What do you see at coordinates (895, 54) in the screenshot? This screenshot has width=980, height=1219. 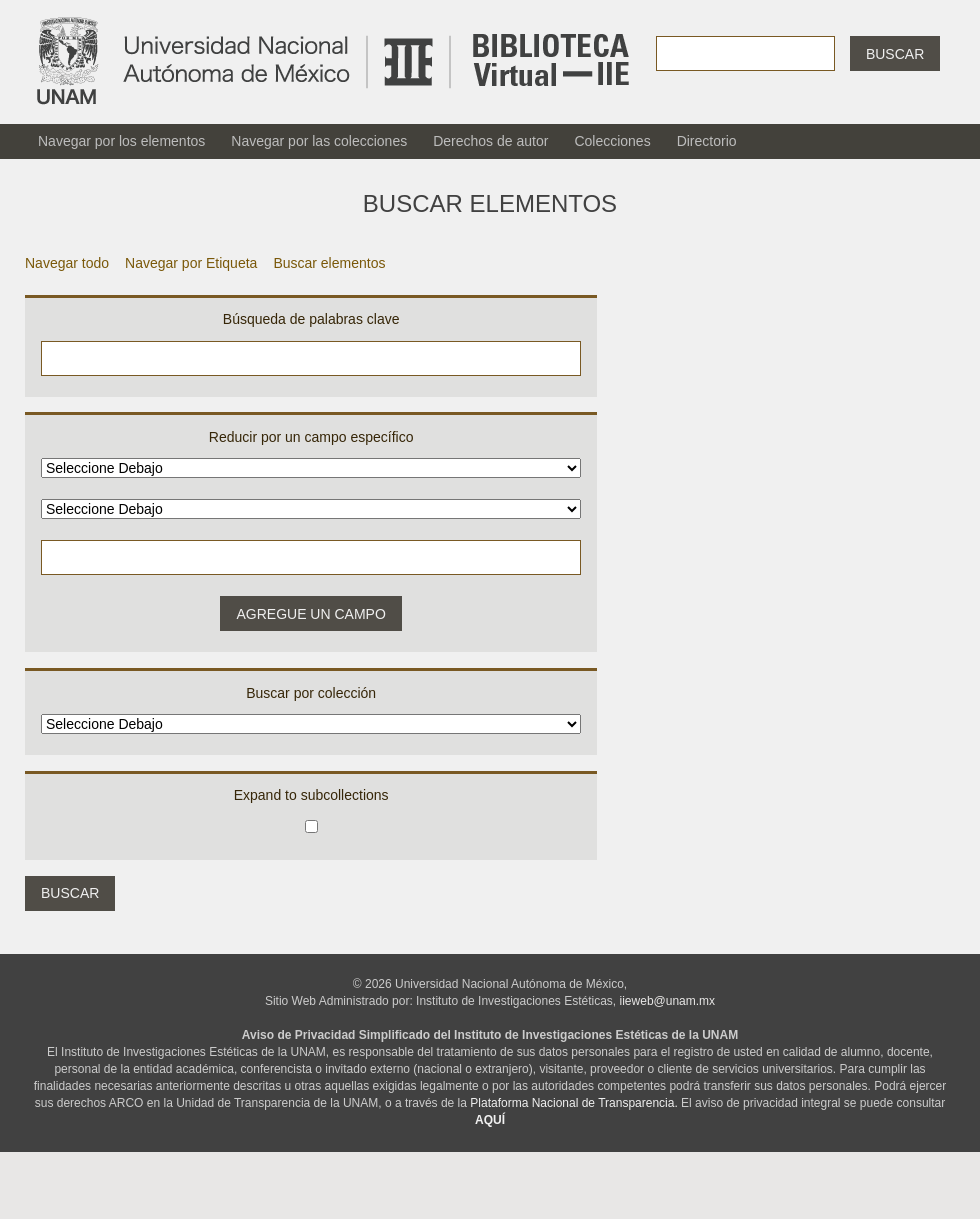 I see `Buscar` at bounding box center [895, 54].